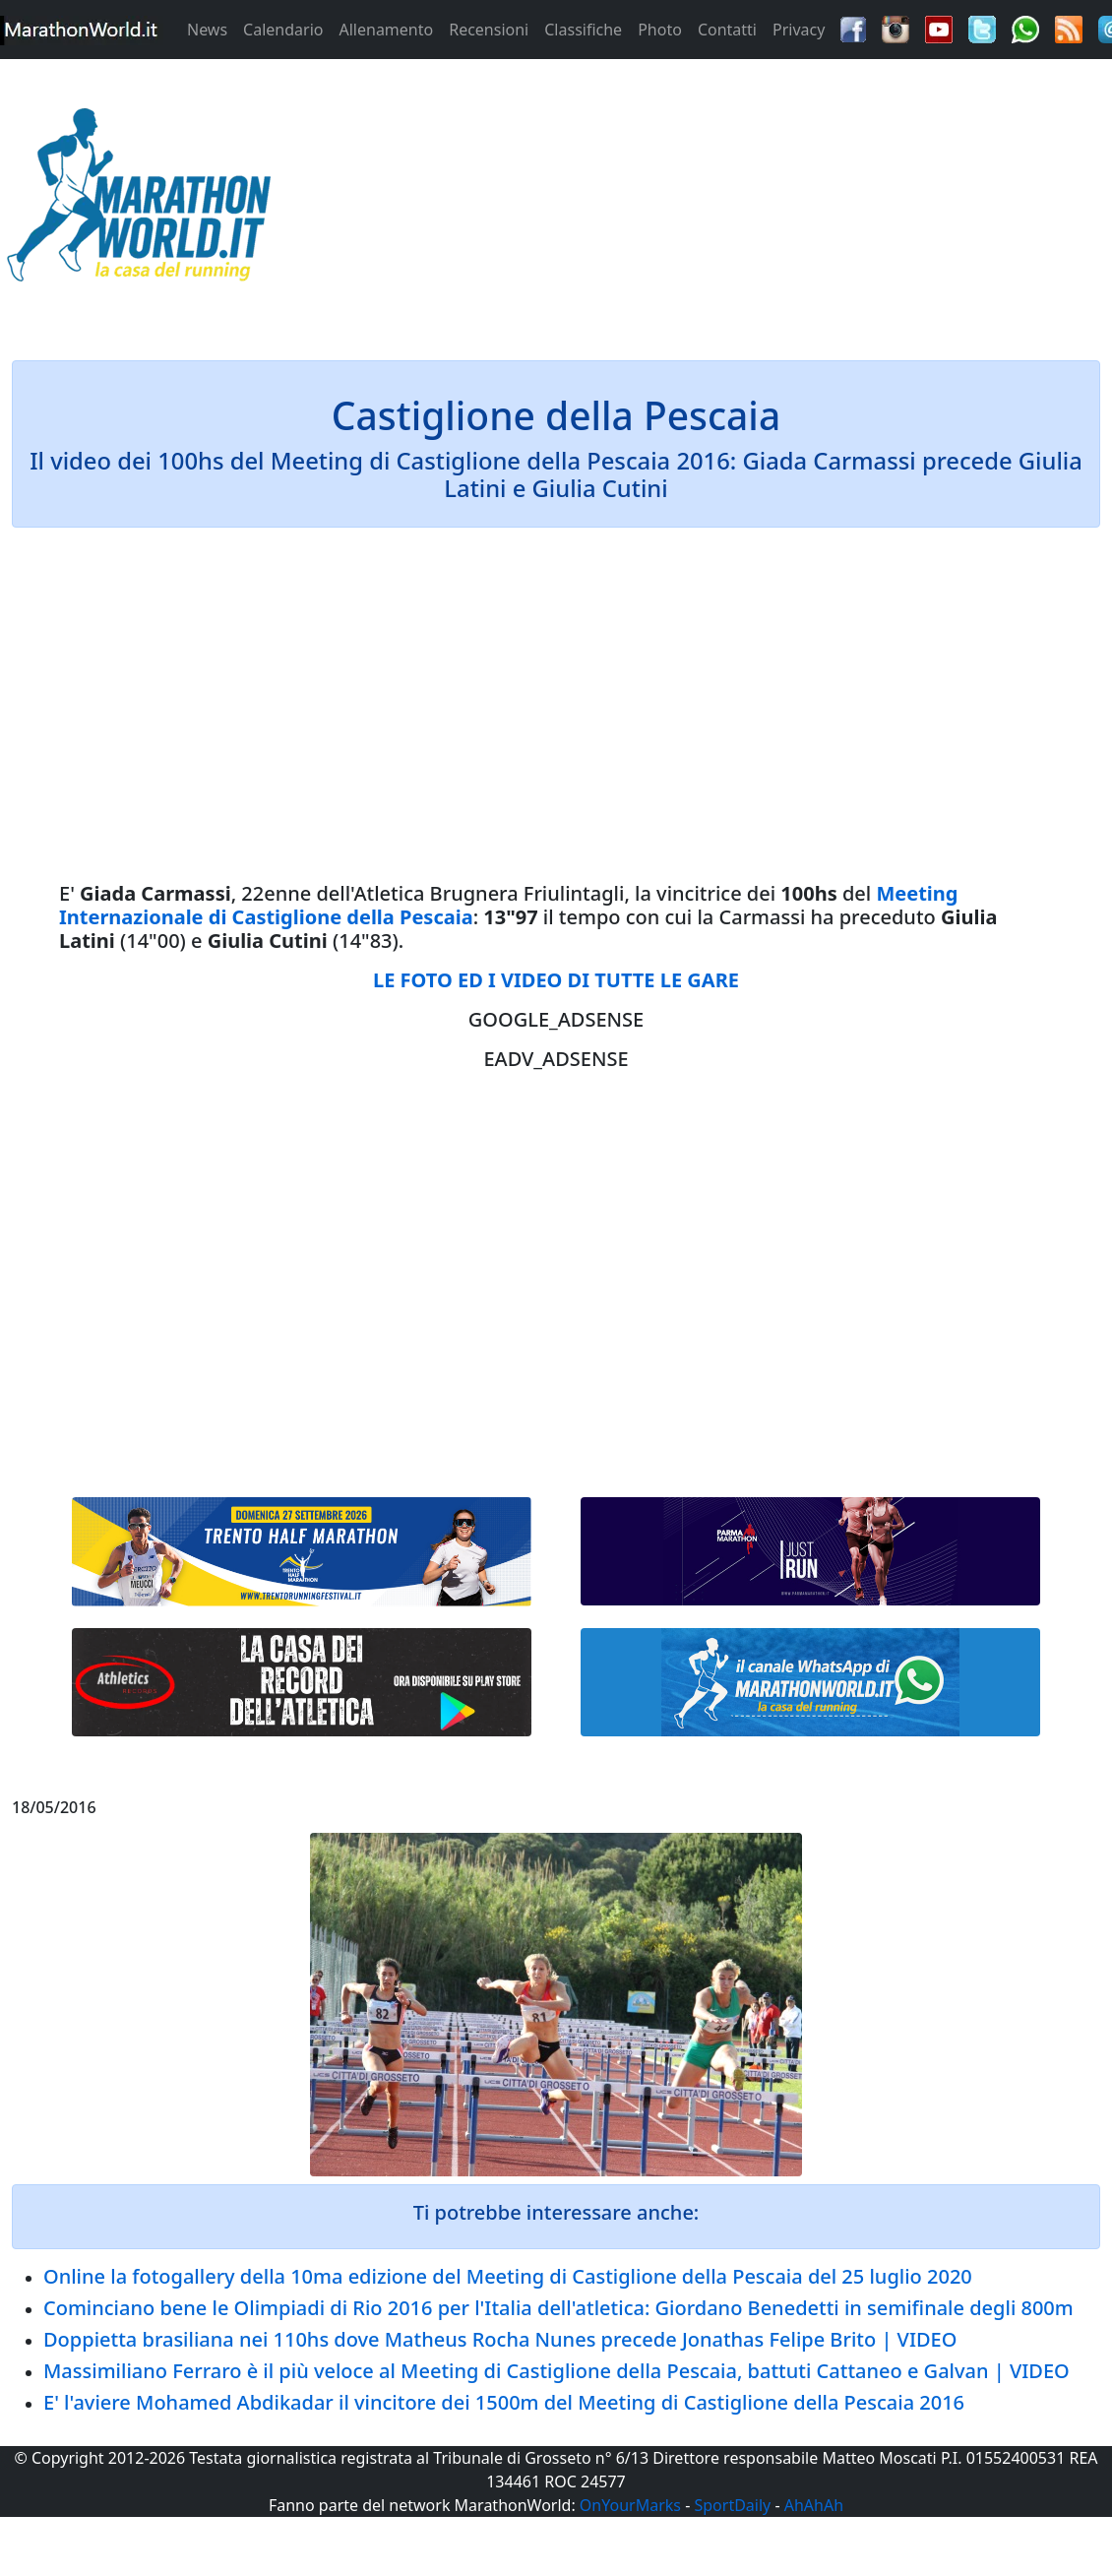 This screenshot has height=2576, width=1112. I want to click on Recensioni, so click(488, 29).